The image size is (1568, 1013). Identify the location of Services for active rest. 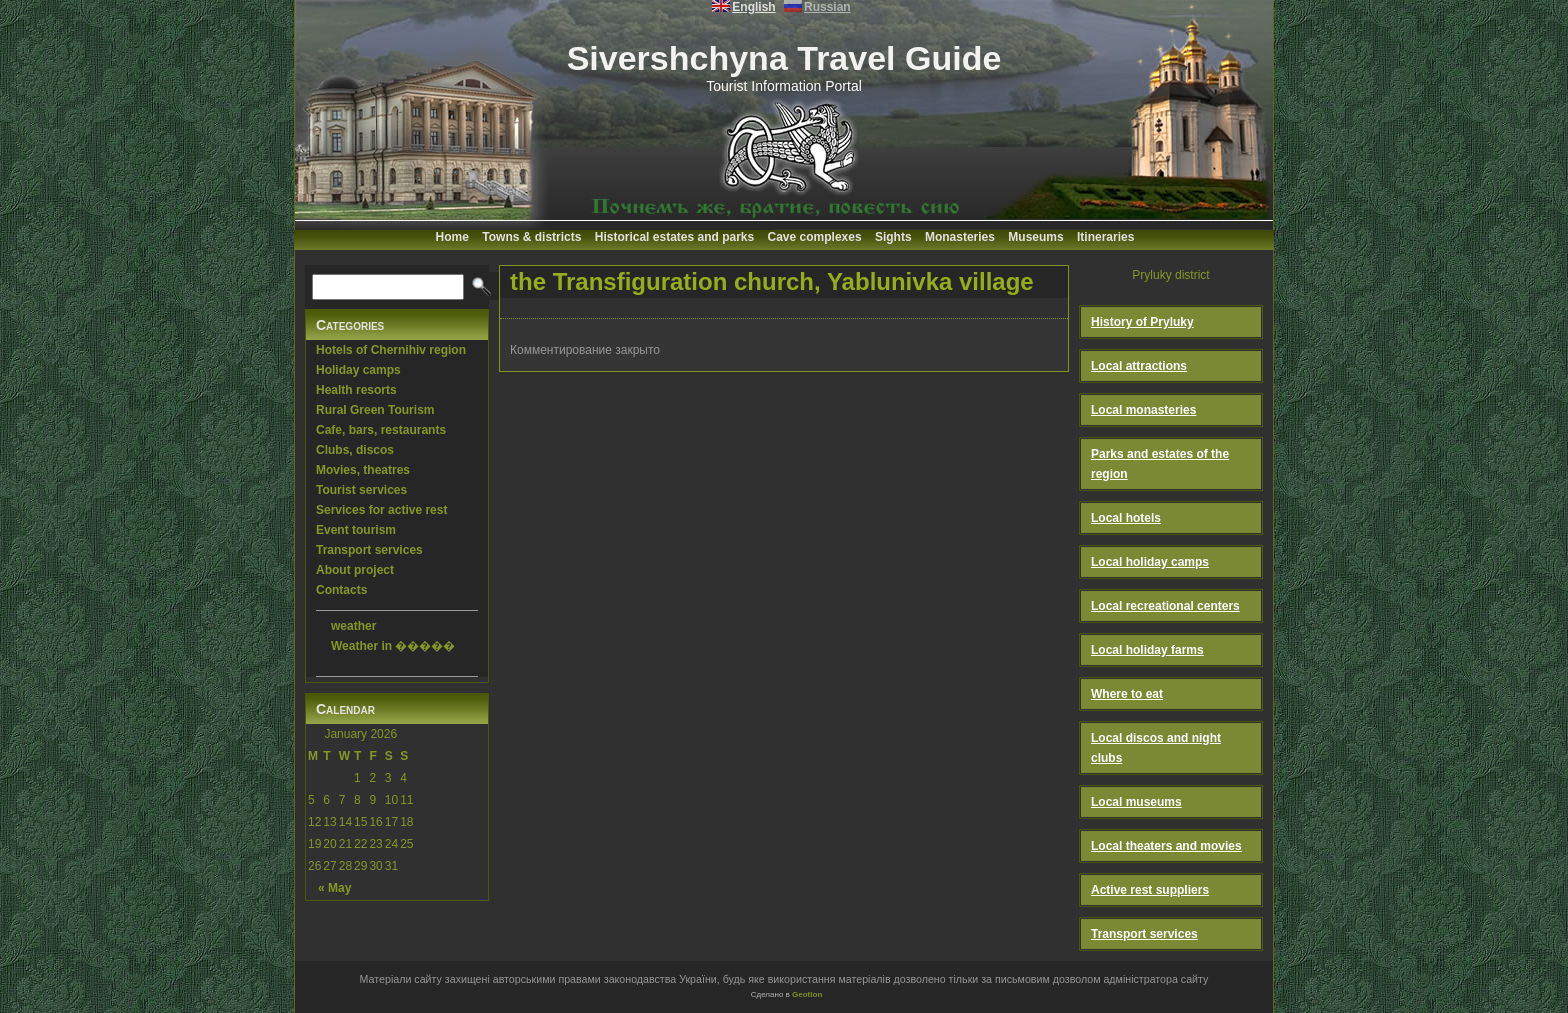
(381, 510).